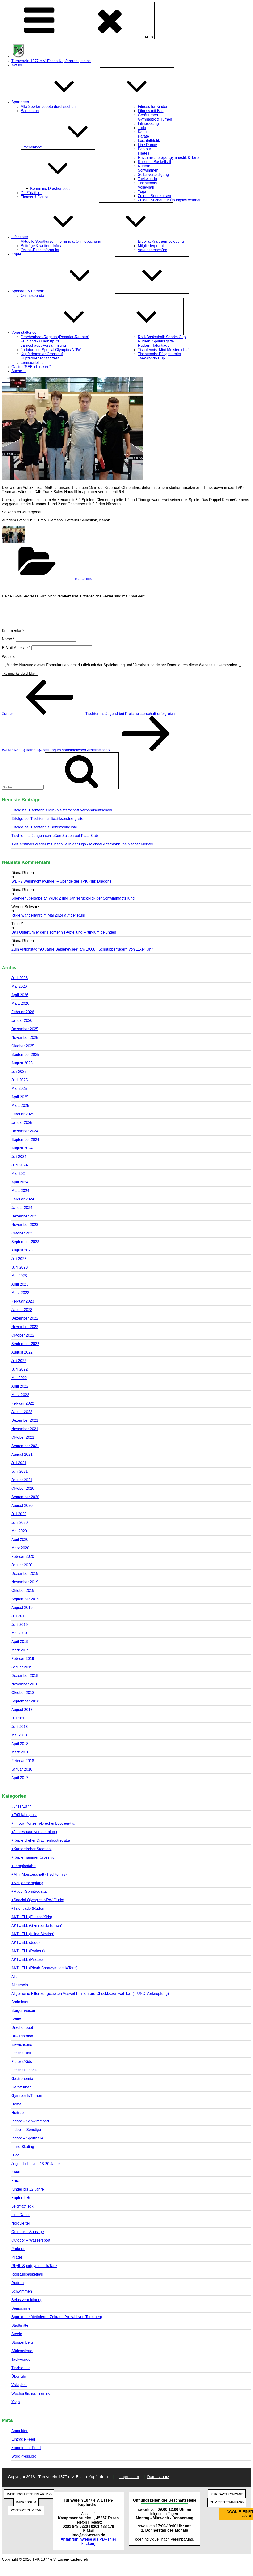  Describe the element at coordinates (24, 1037) in the screenshot. I see `November 2025` at that location.